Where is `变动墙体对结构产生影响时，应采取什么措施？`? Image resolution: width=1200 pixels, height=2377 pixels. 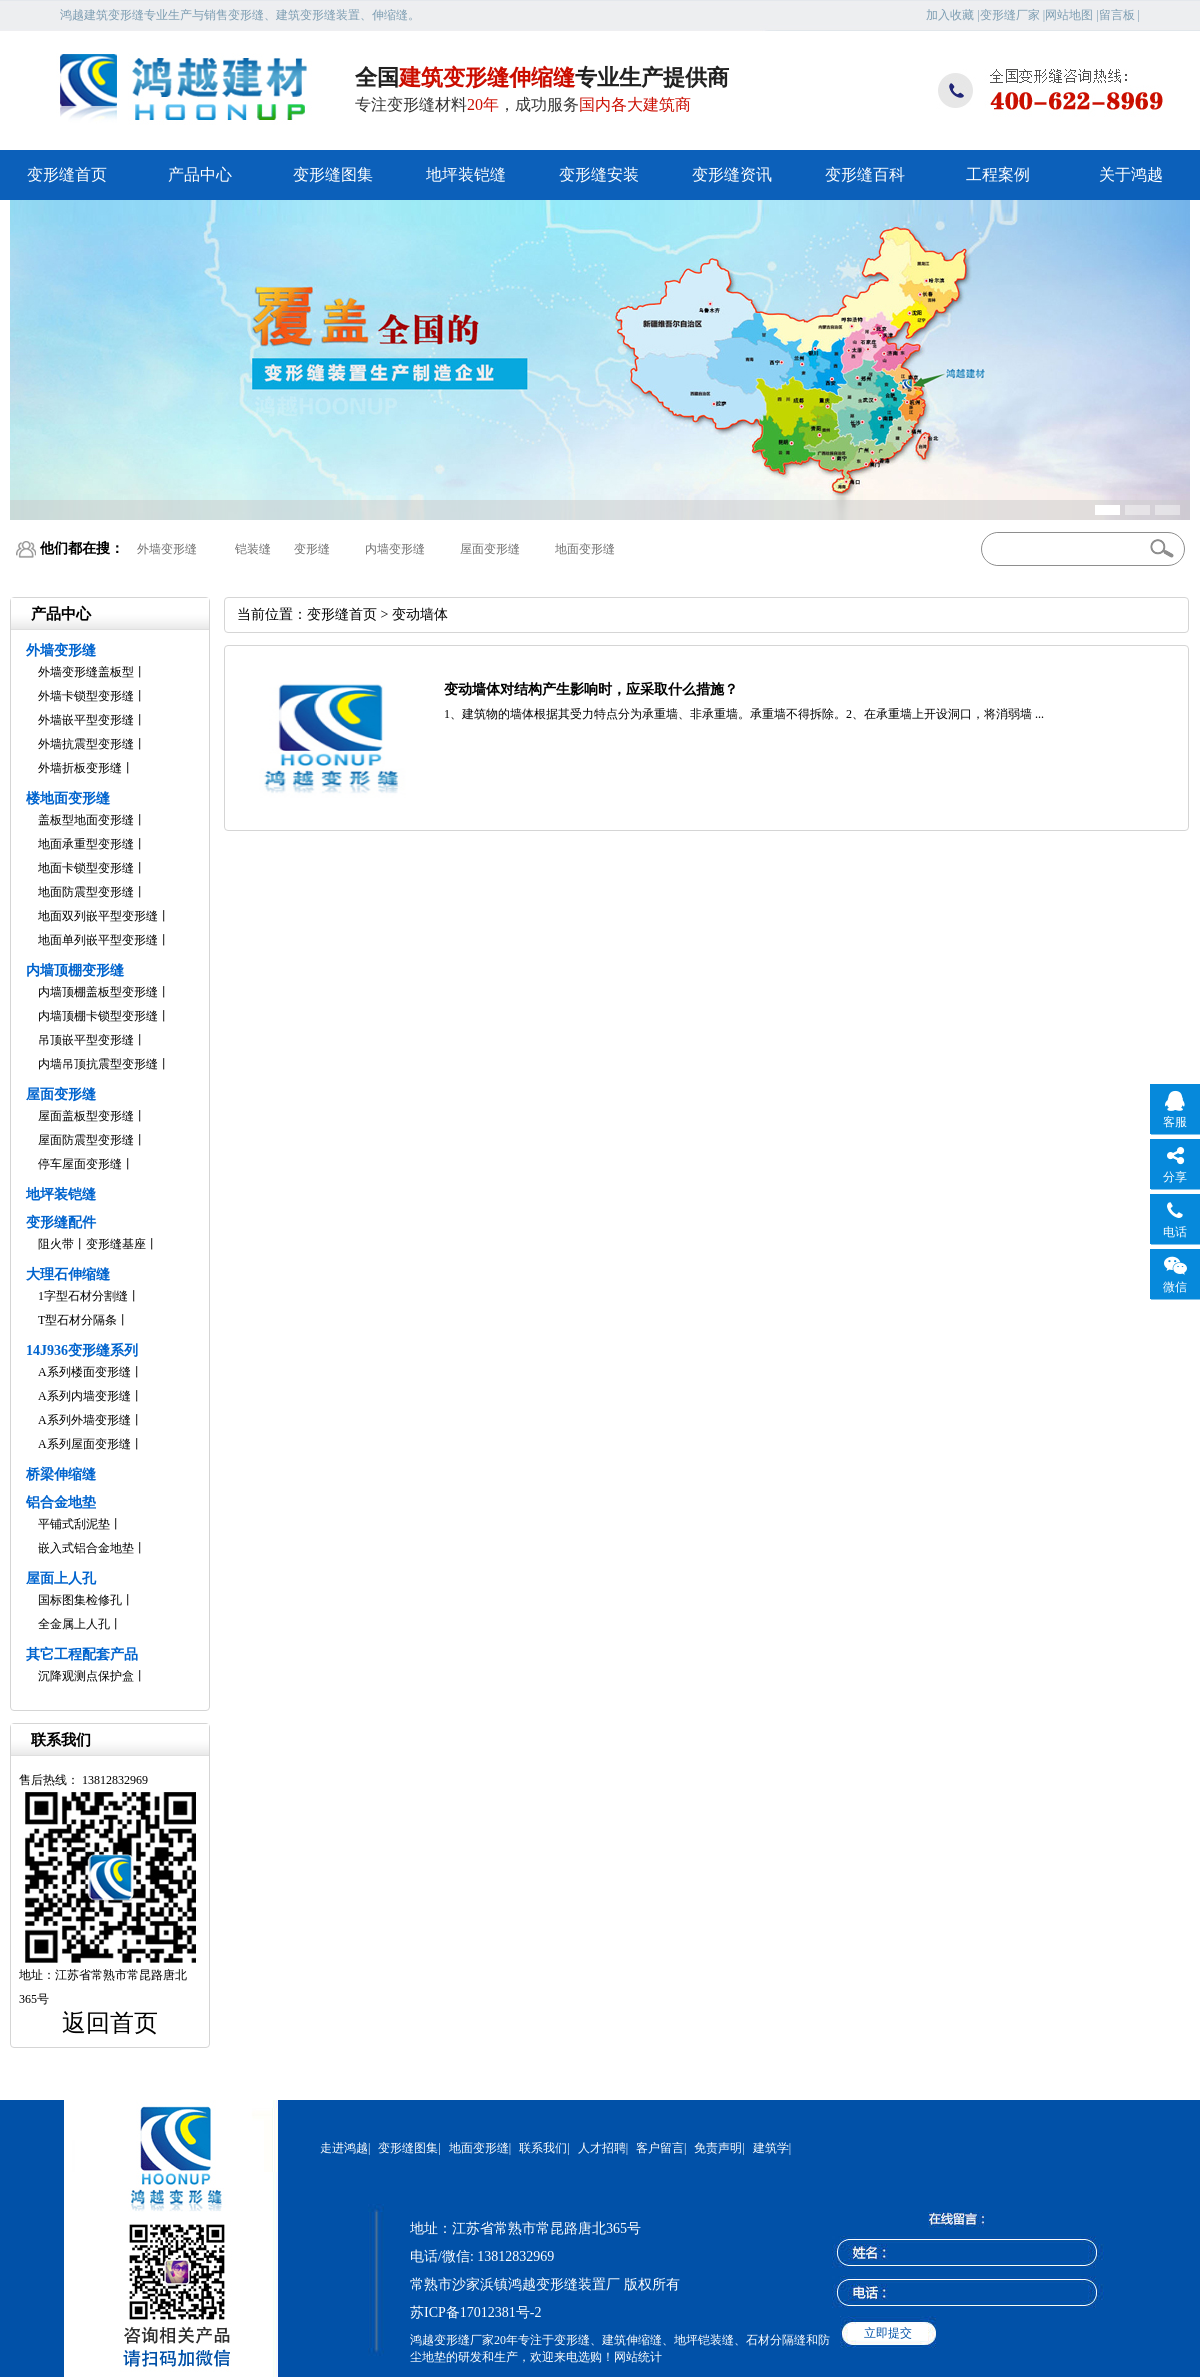
变动墙体对结构产生影响时，应采取什么措施？ is located at coordinates (591, 689).